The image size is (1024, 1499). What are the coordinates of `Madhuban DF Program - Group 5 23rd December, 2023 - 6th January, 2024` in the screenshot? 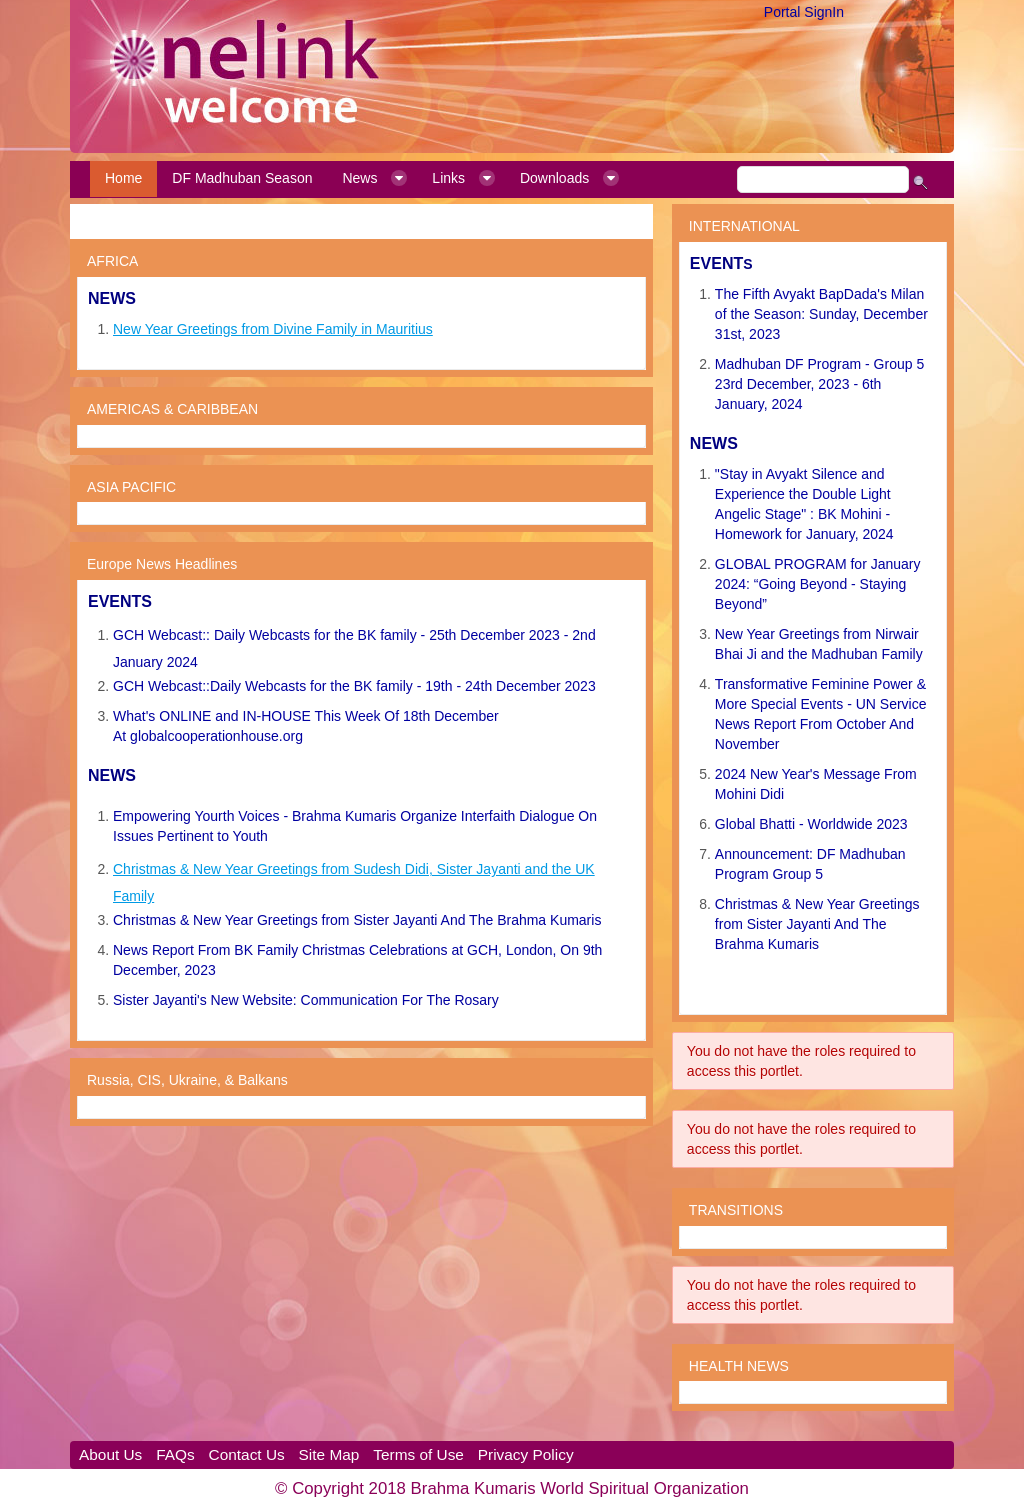 It's located at (819, 384).